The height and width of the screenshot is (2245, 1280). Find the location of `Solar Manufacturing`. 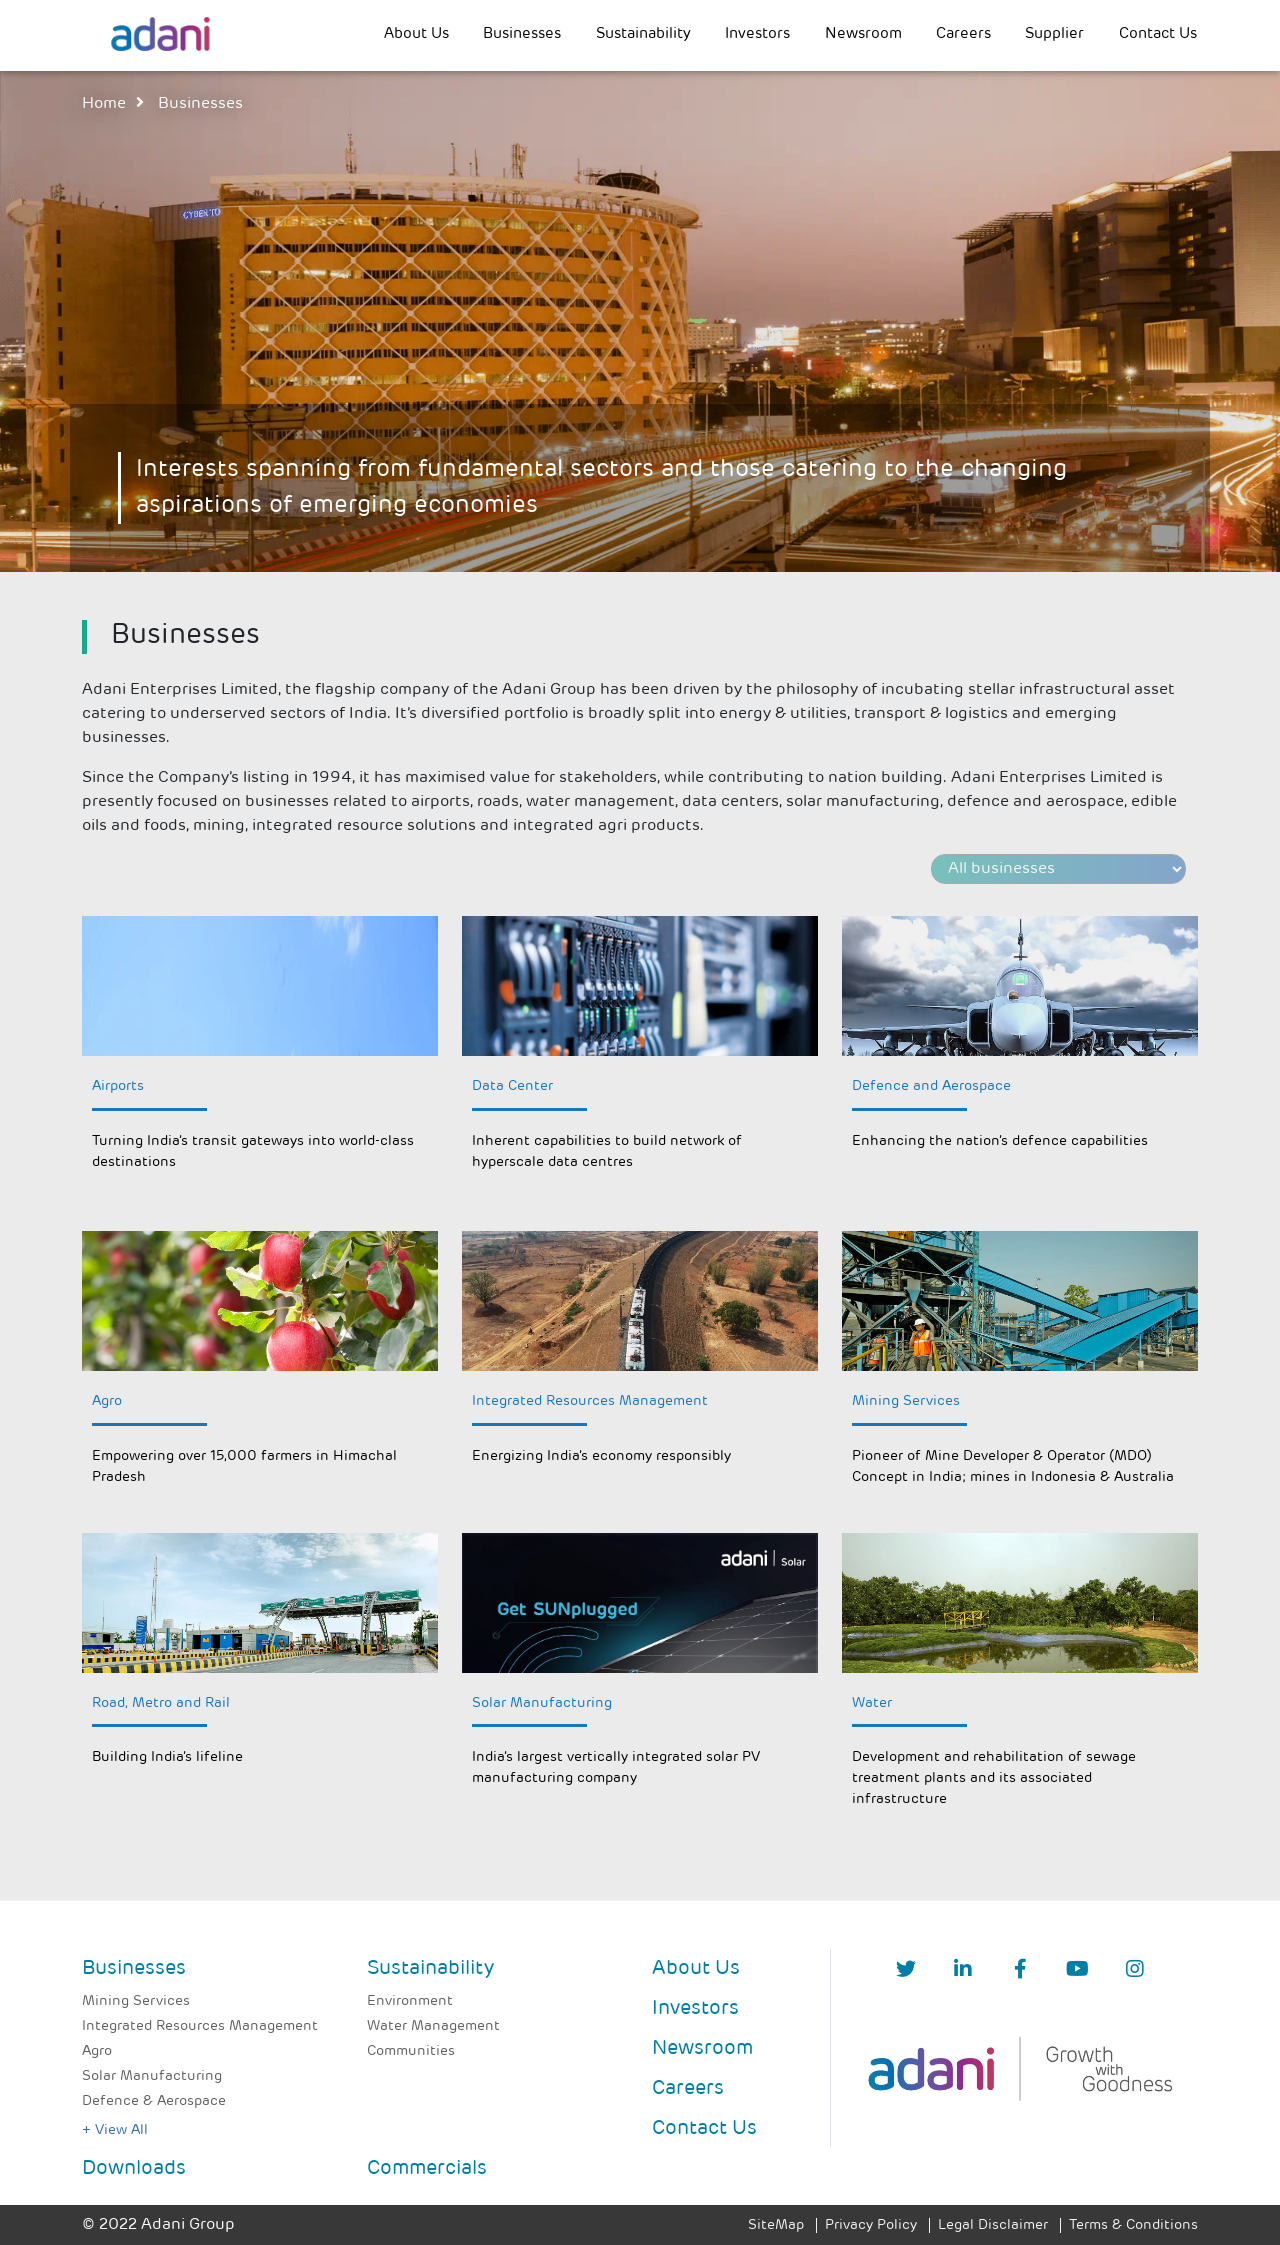

Solar Manufacturing is located at coordinates (152, 2076).